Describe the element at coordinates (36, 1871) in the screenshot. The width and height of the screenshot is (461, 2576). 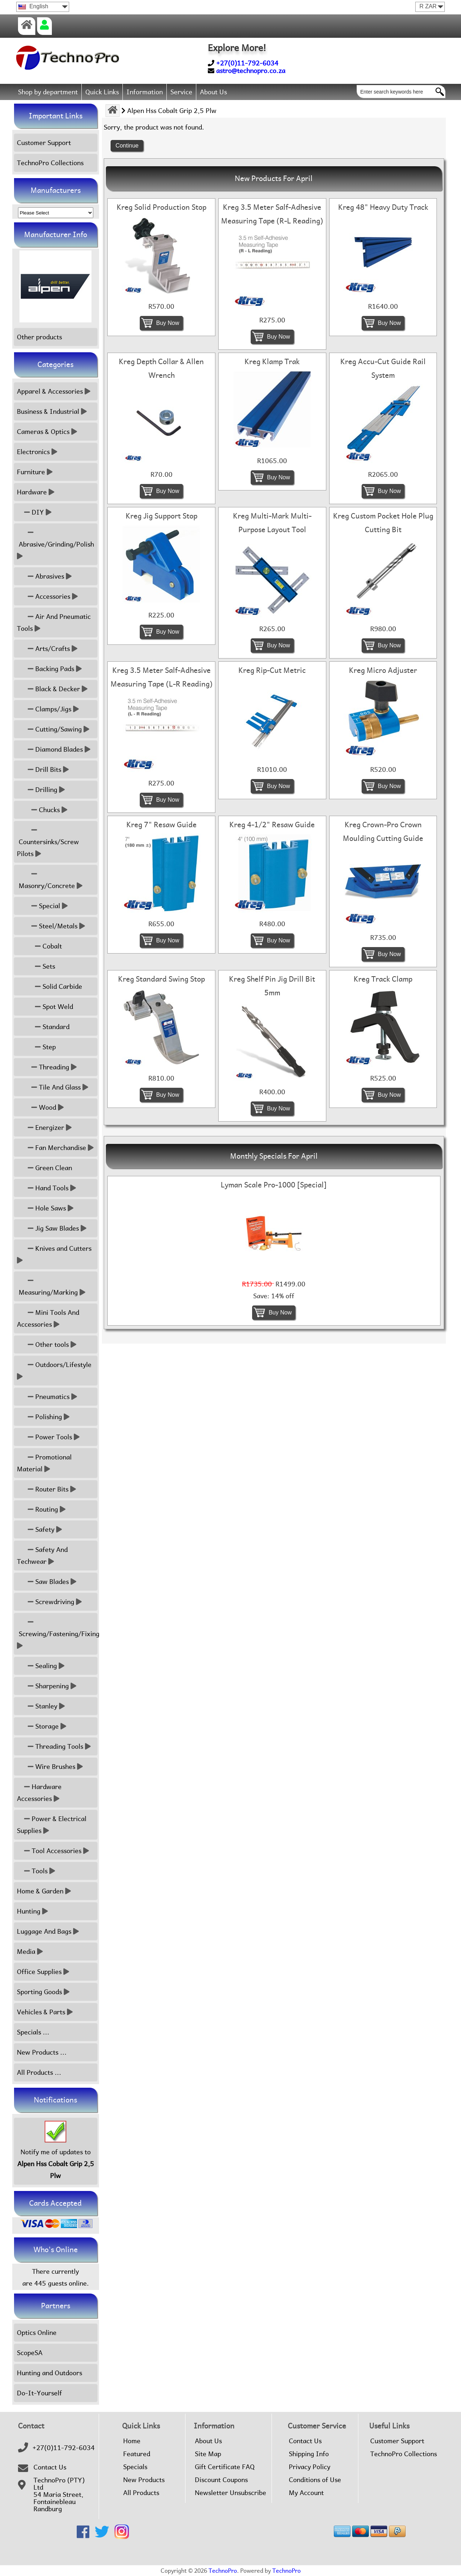
I see `Tools` at that location.